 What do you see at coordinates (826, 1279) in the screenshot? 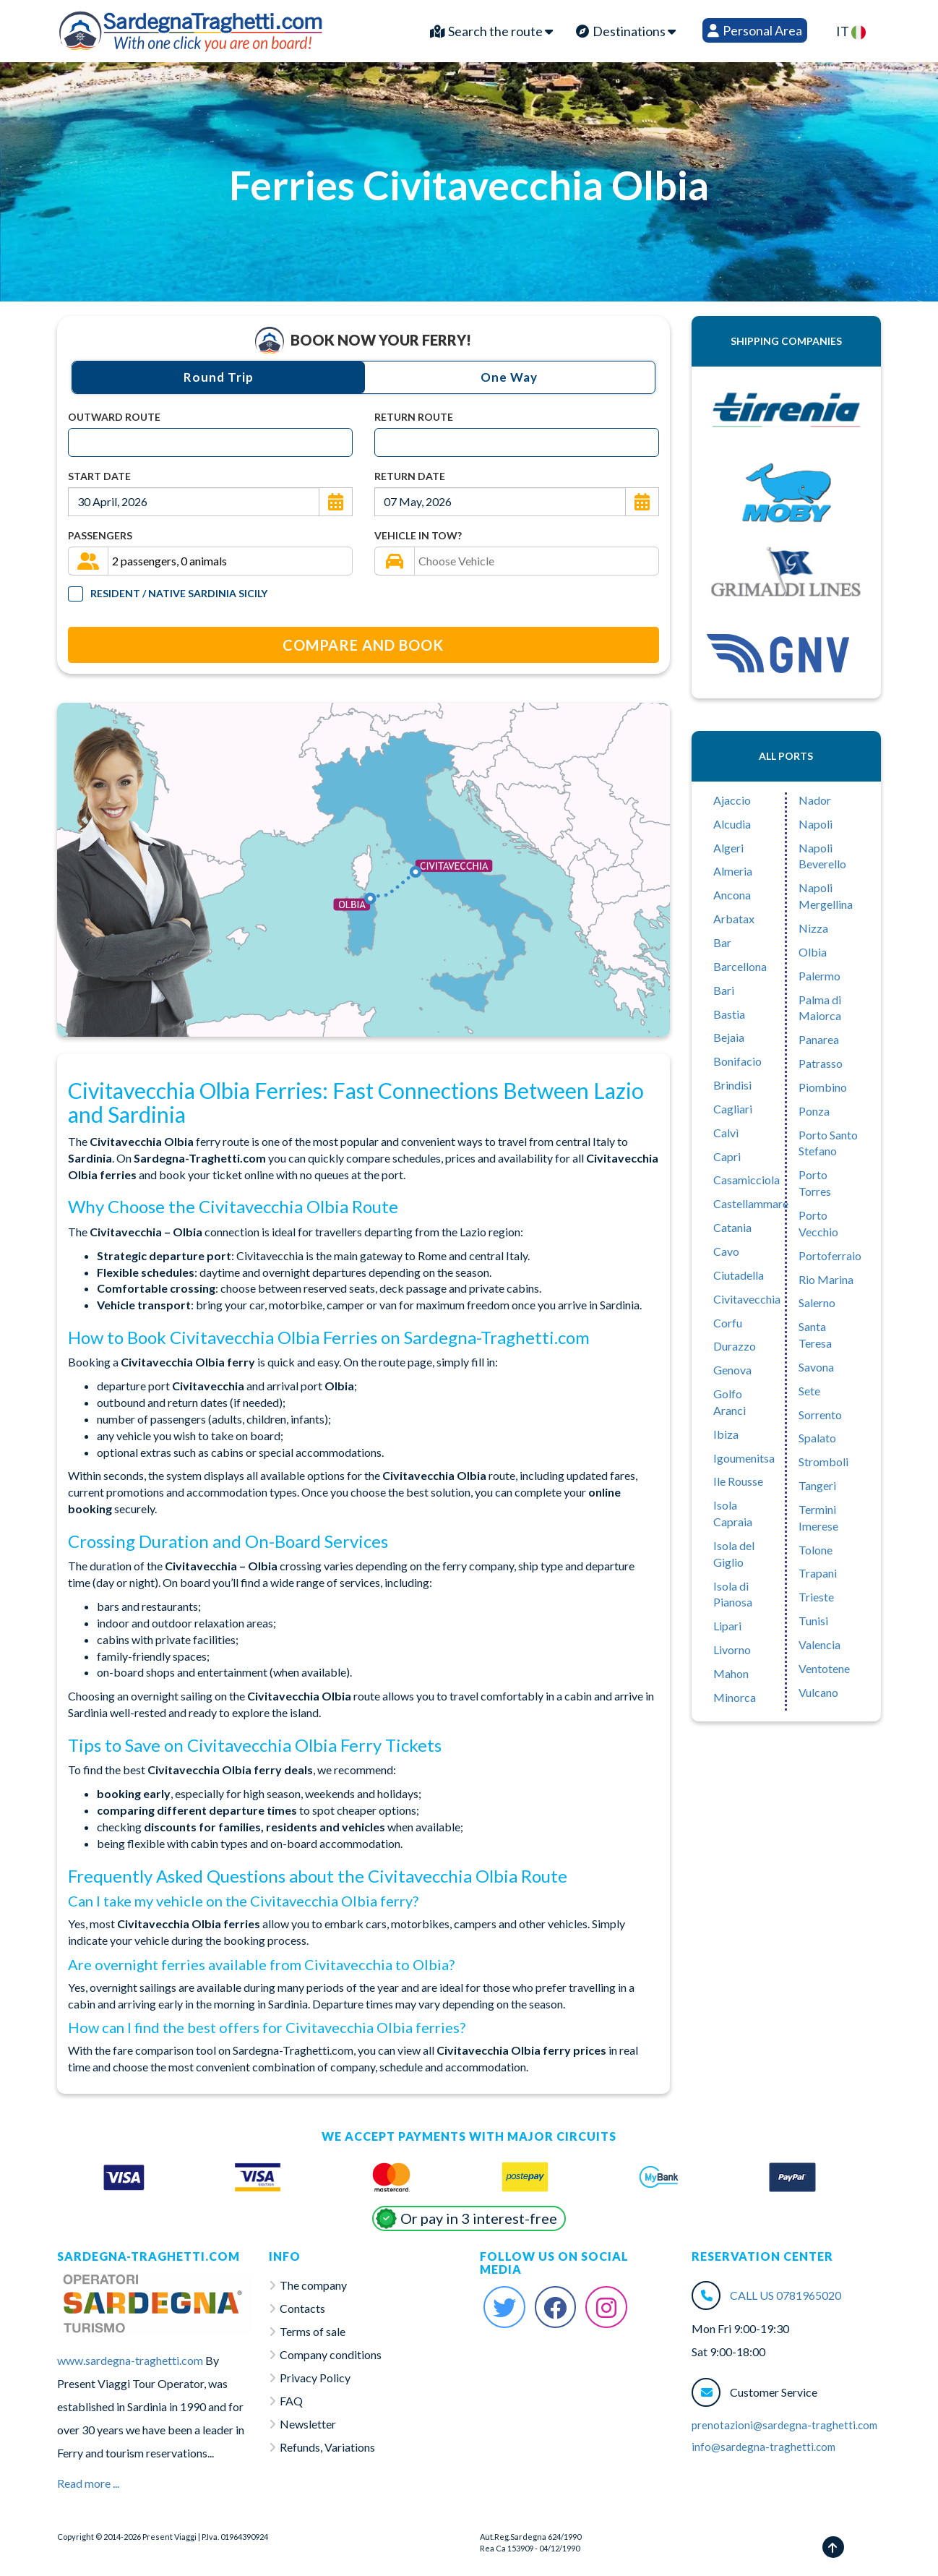
I see `Rio Marina` at bounding box center [826, 1279].